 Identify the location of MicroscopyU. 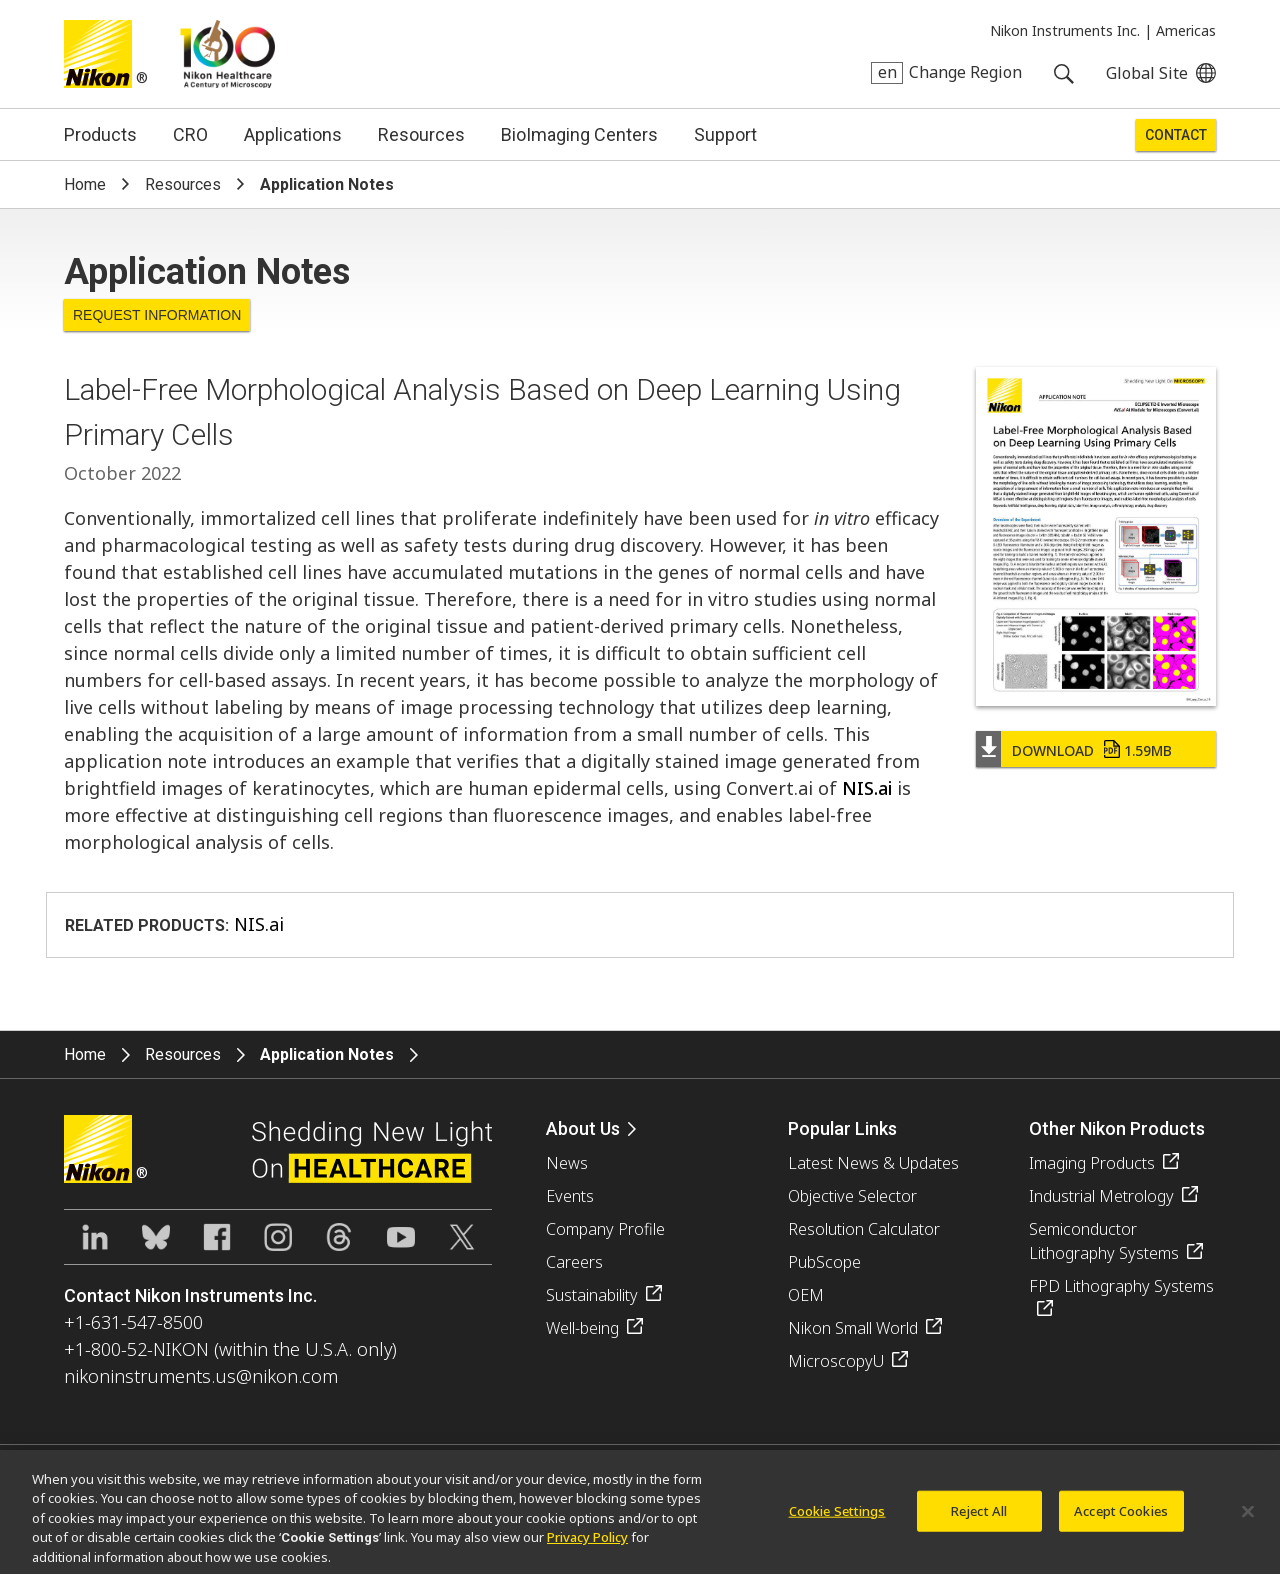
(836, 1361).